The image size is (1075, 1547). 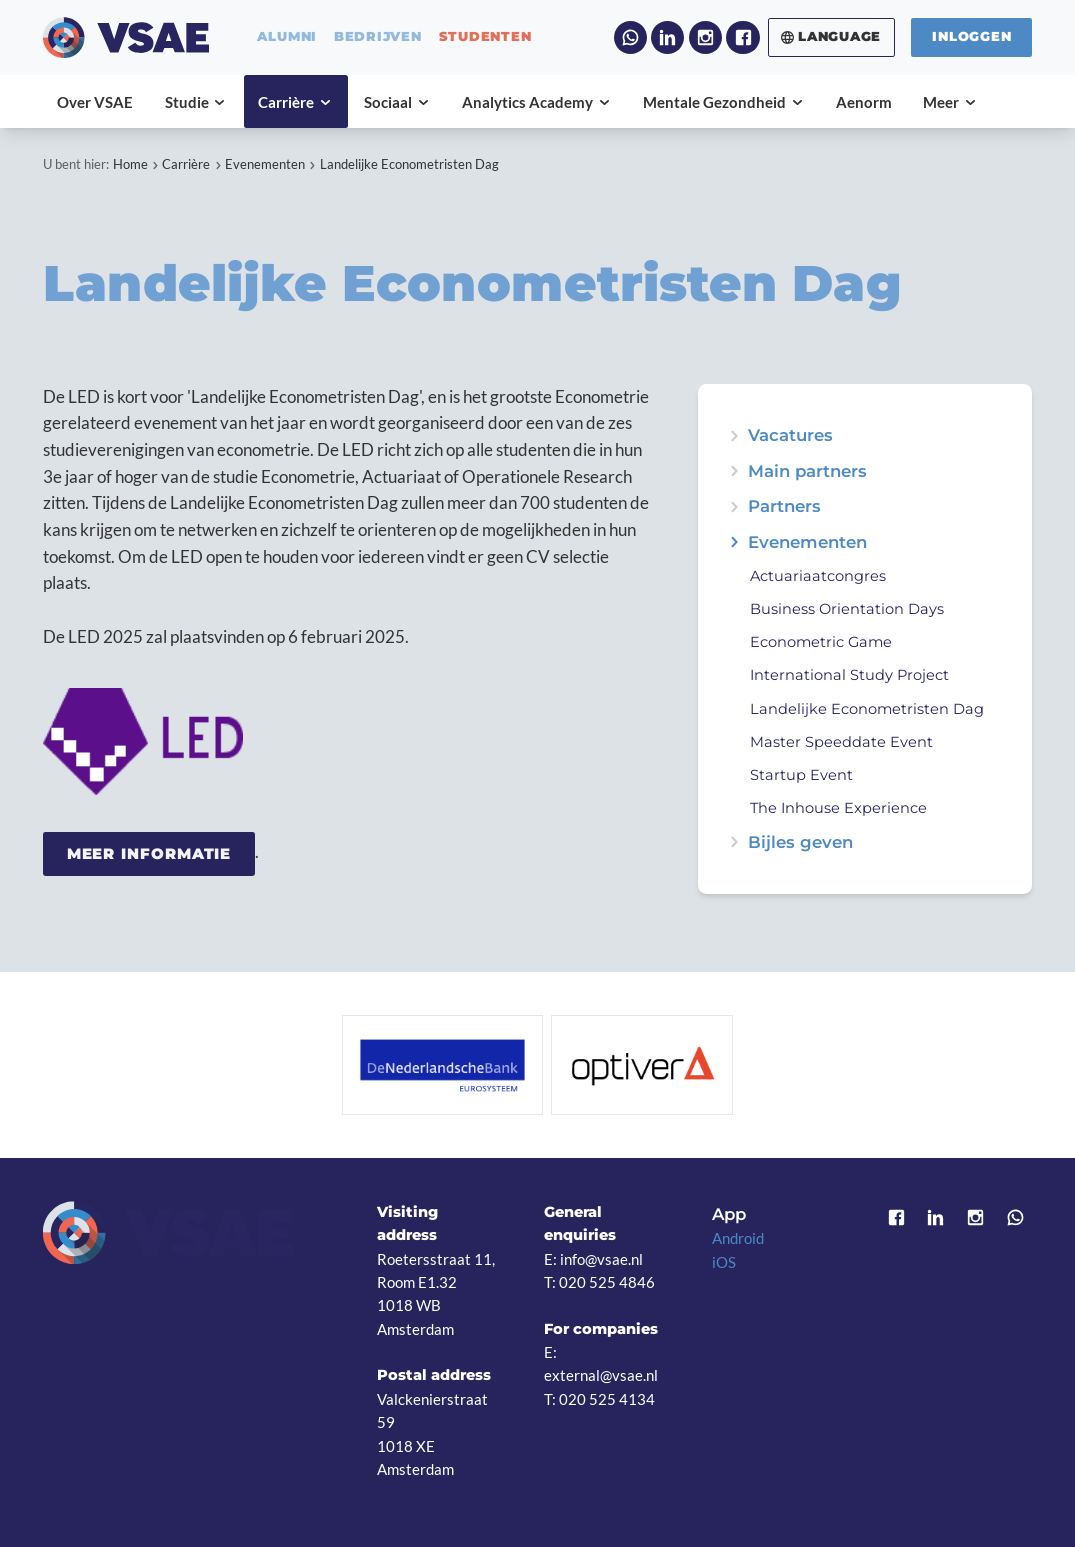 I want to click on Evenementen, so click(x=265, y=164).